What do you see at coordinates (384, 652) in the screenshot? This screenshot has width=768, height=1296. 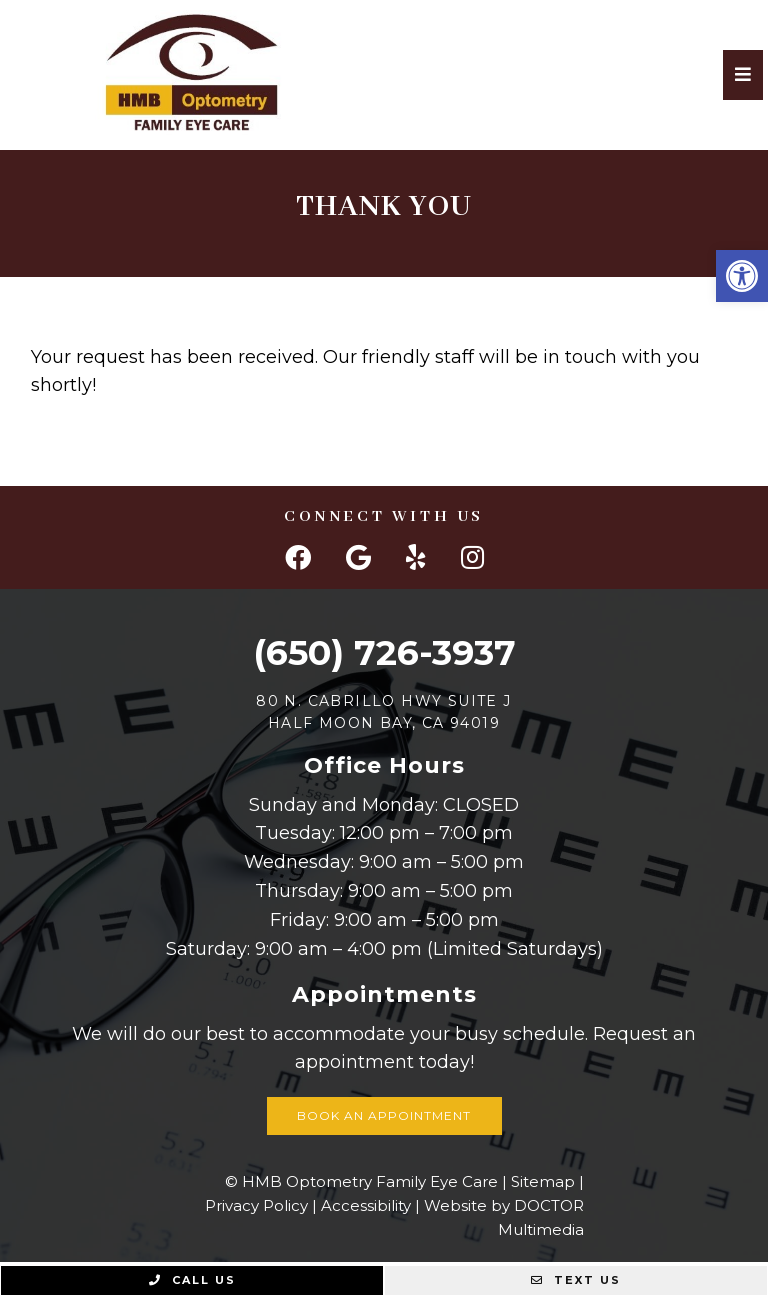 I see `(650) 726-3937` at bounding box center [384, 652].